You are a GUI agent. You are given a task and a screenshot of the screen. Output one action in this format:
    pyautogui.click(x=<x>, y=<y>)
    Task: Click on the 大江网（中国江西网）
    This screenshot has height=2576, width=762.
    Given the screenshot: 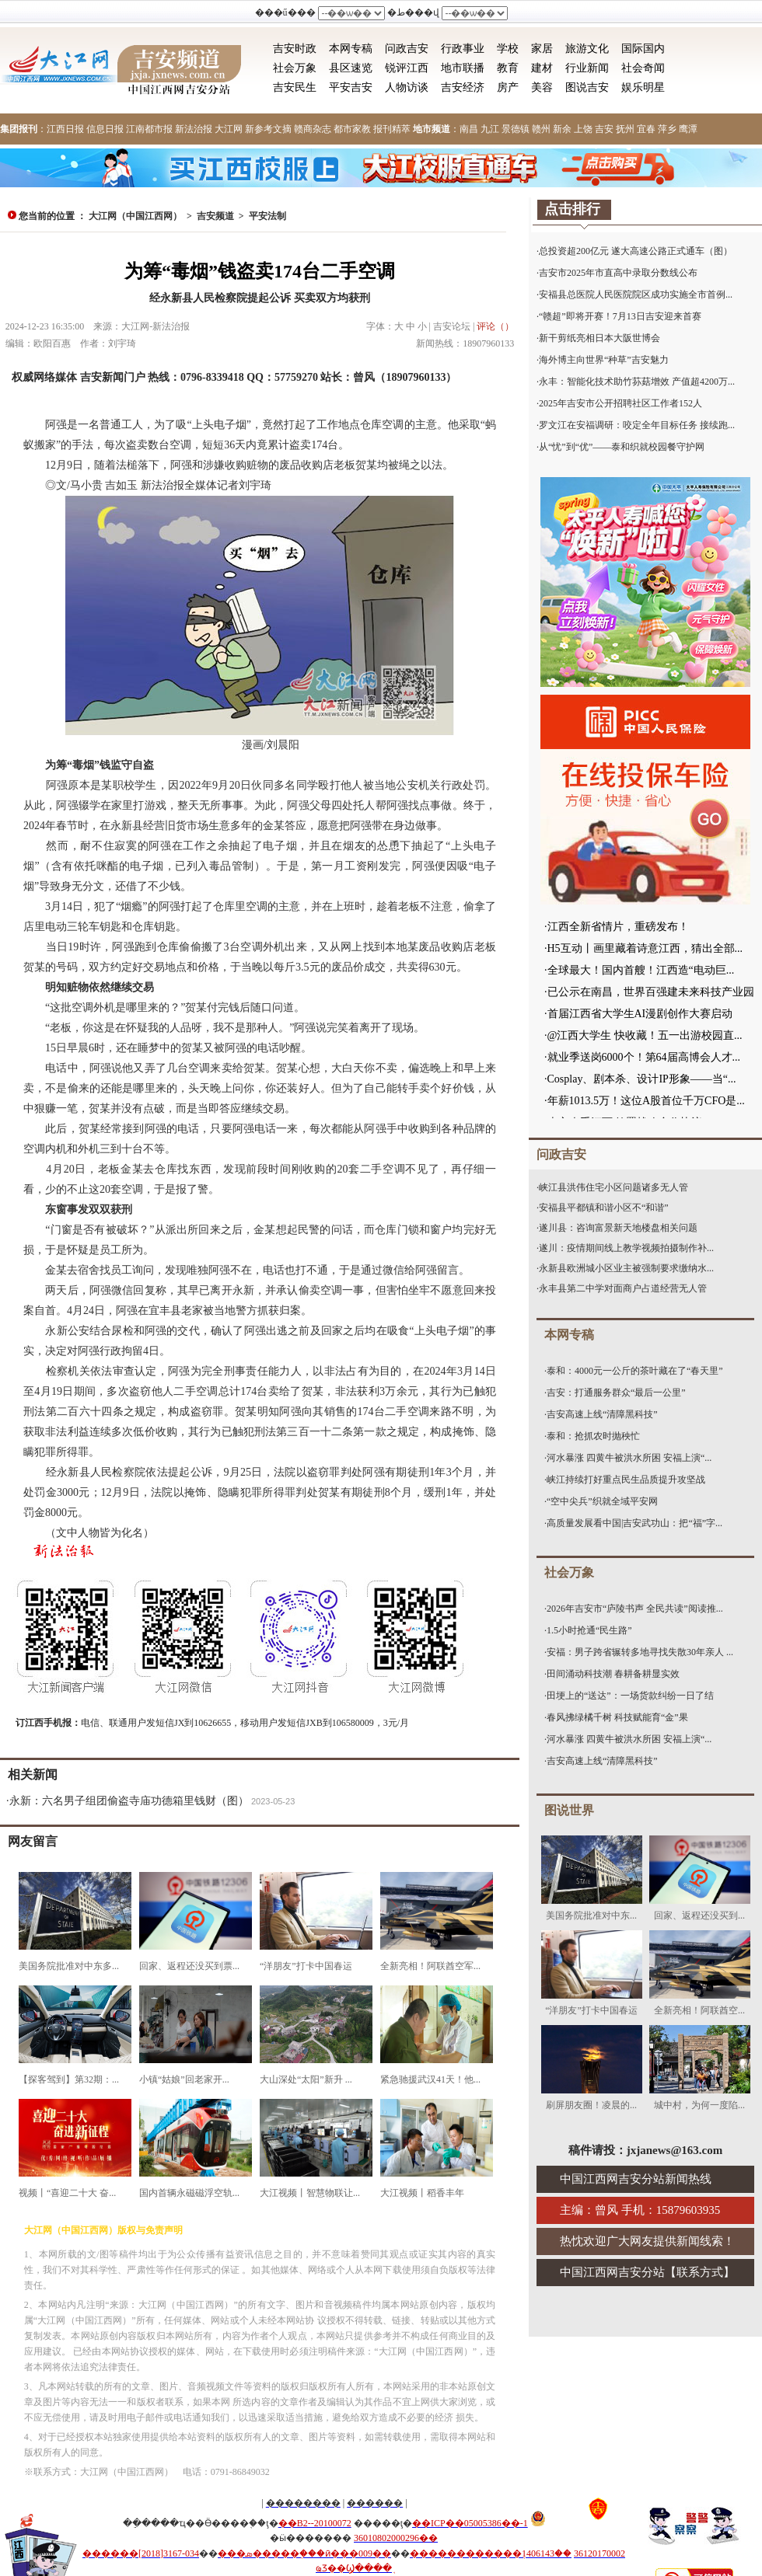 What is the action you would take?
    pyautogui.click(x=135, y=216)
    